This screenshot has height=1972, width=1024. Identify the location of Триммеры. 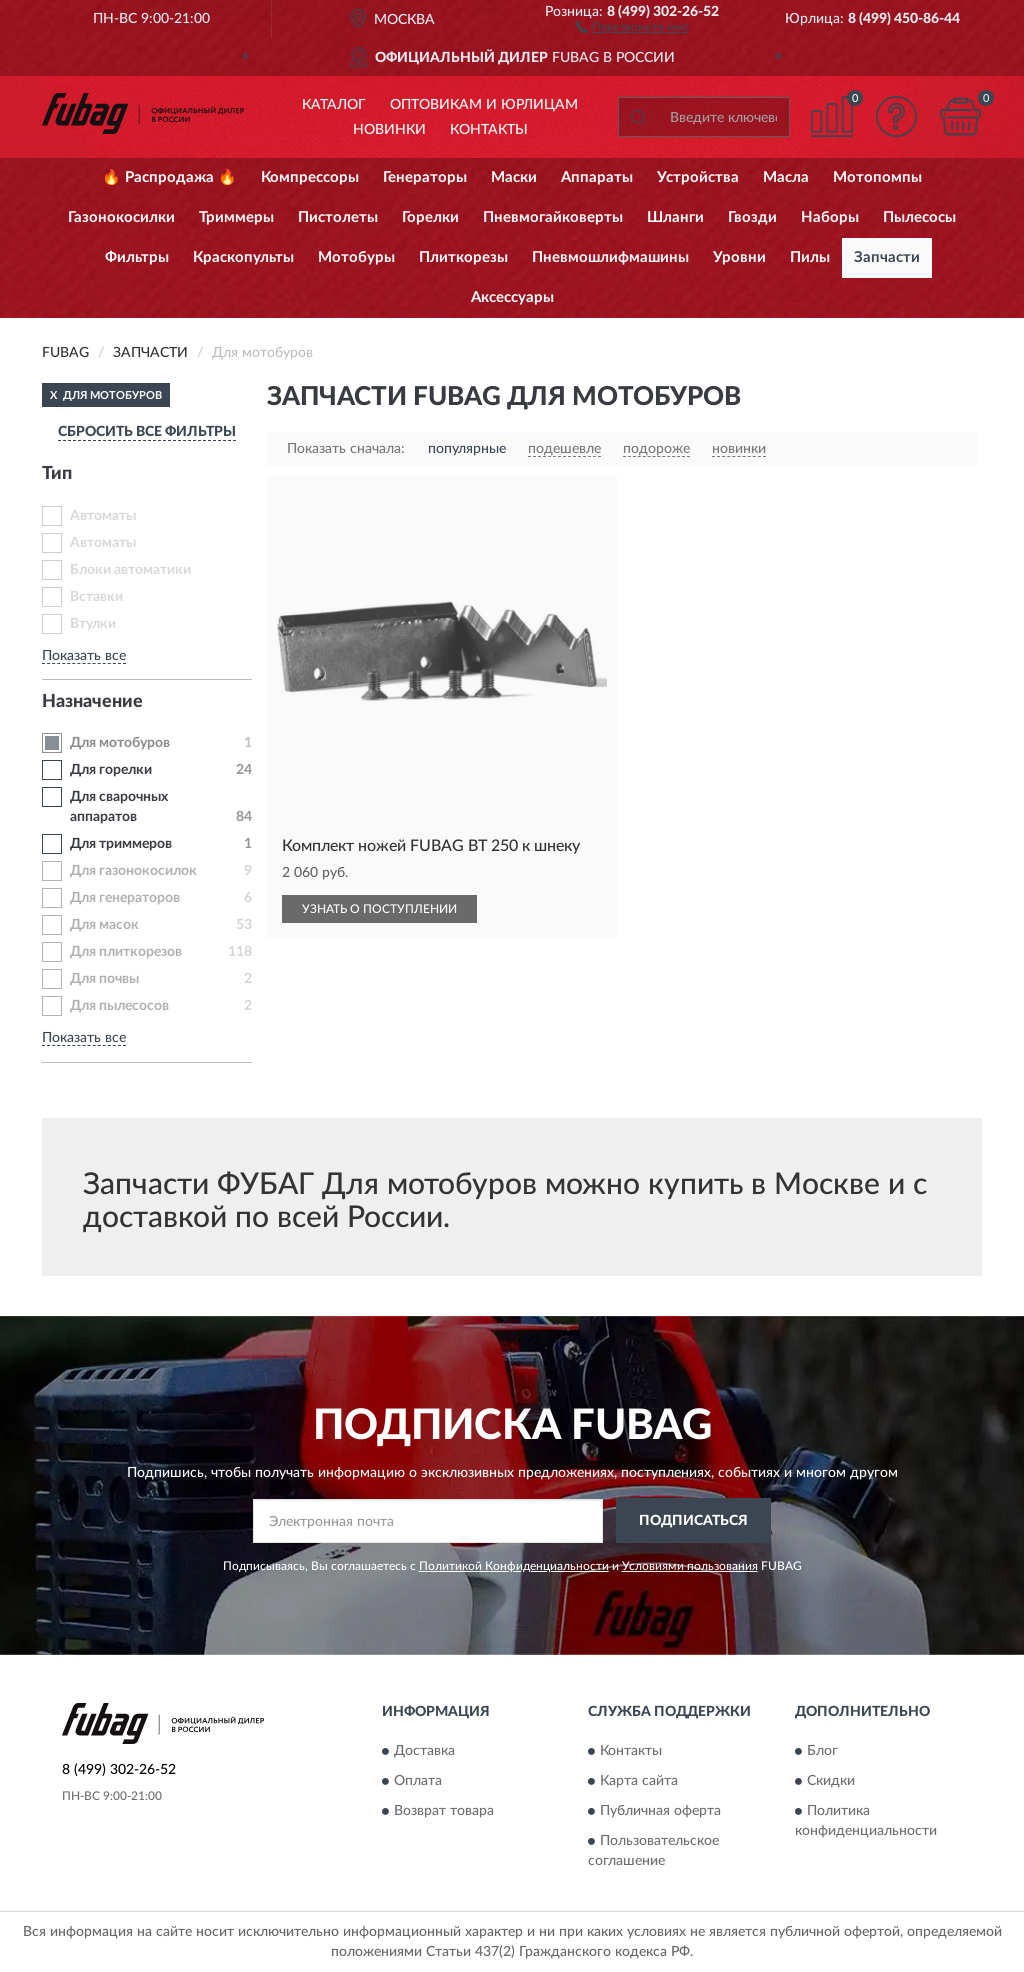
(236, 217).